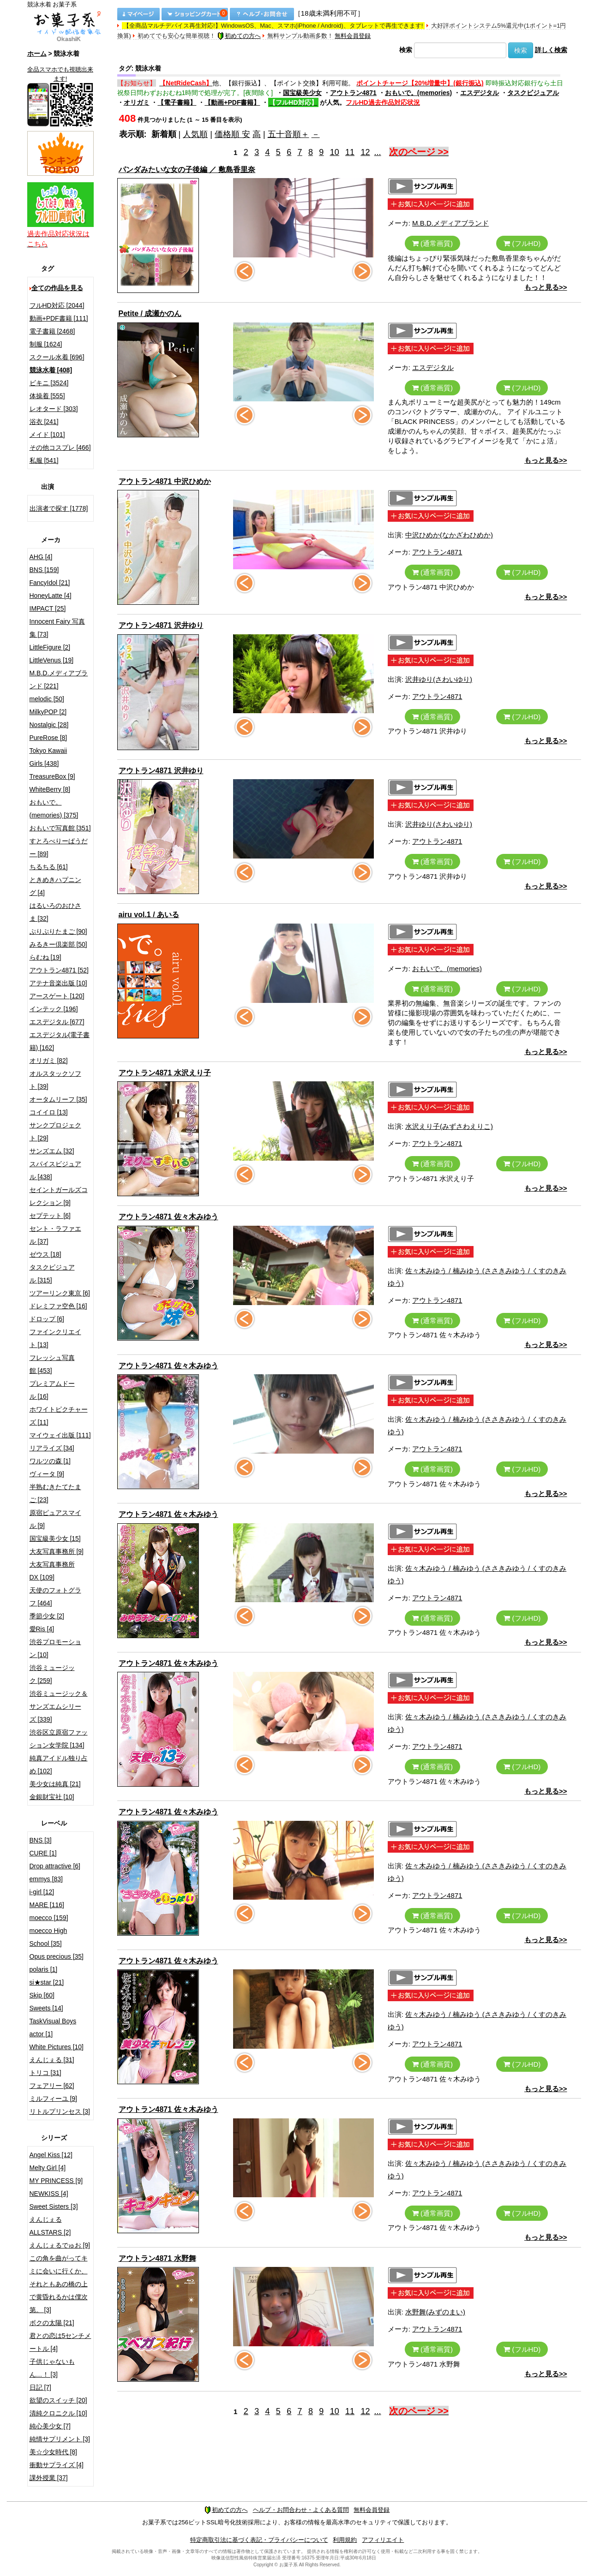 The height and width of the screenshot is (2576, 594). Describe the element at coordinates (60, 447) in the screenshot. I see `その他コスプレ [466]` at that location.